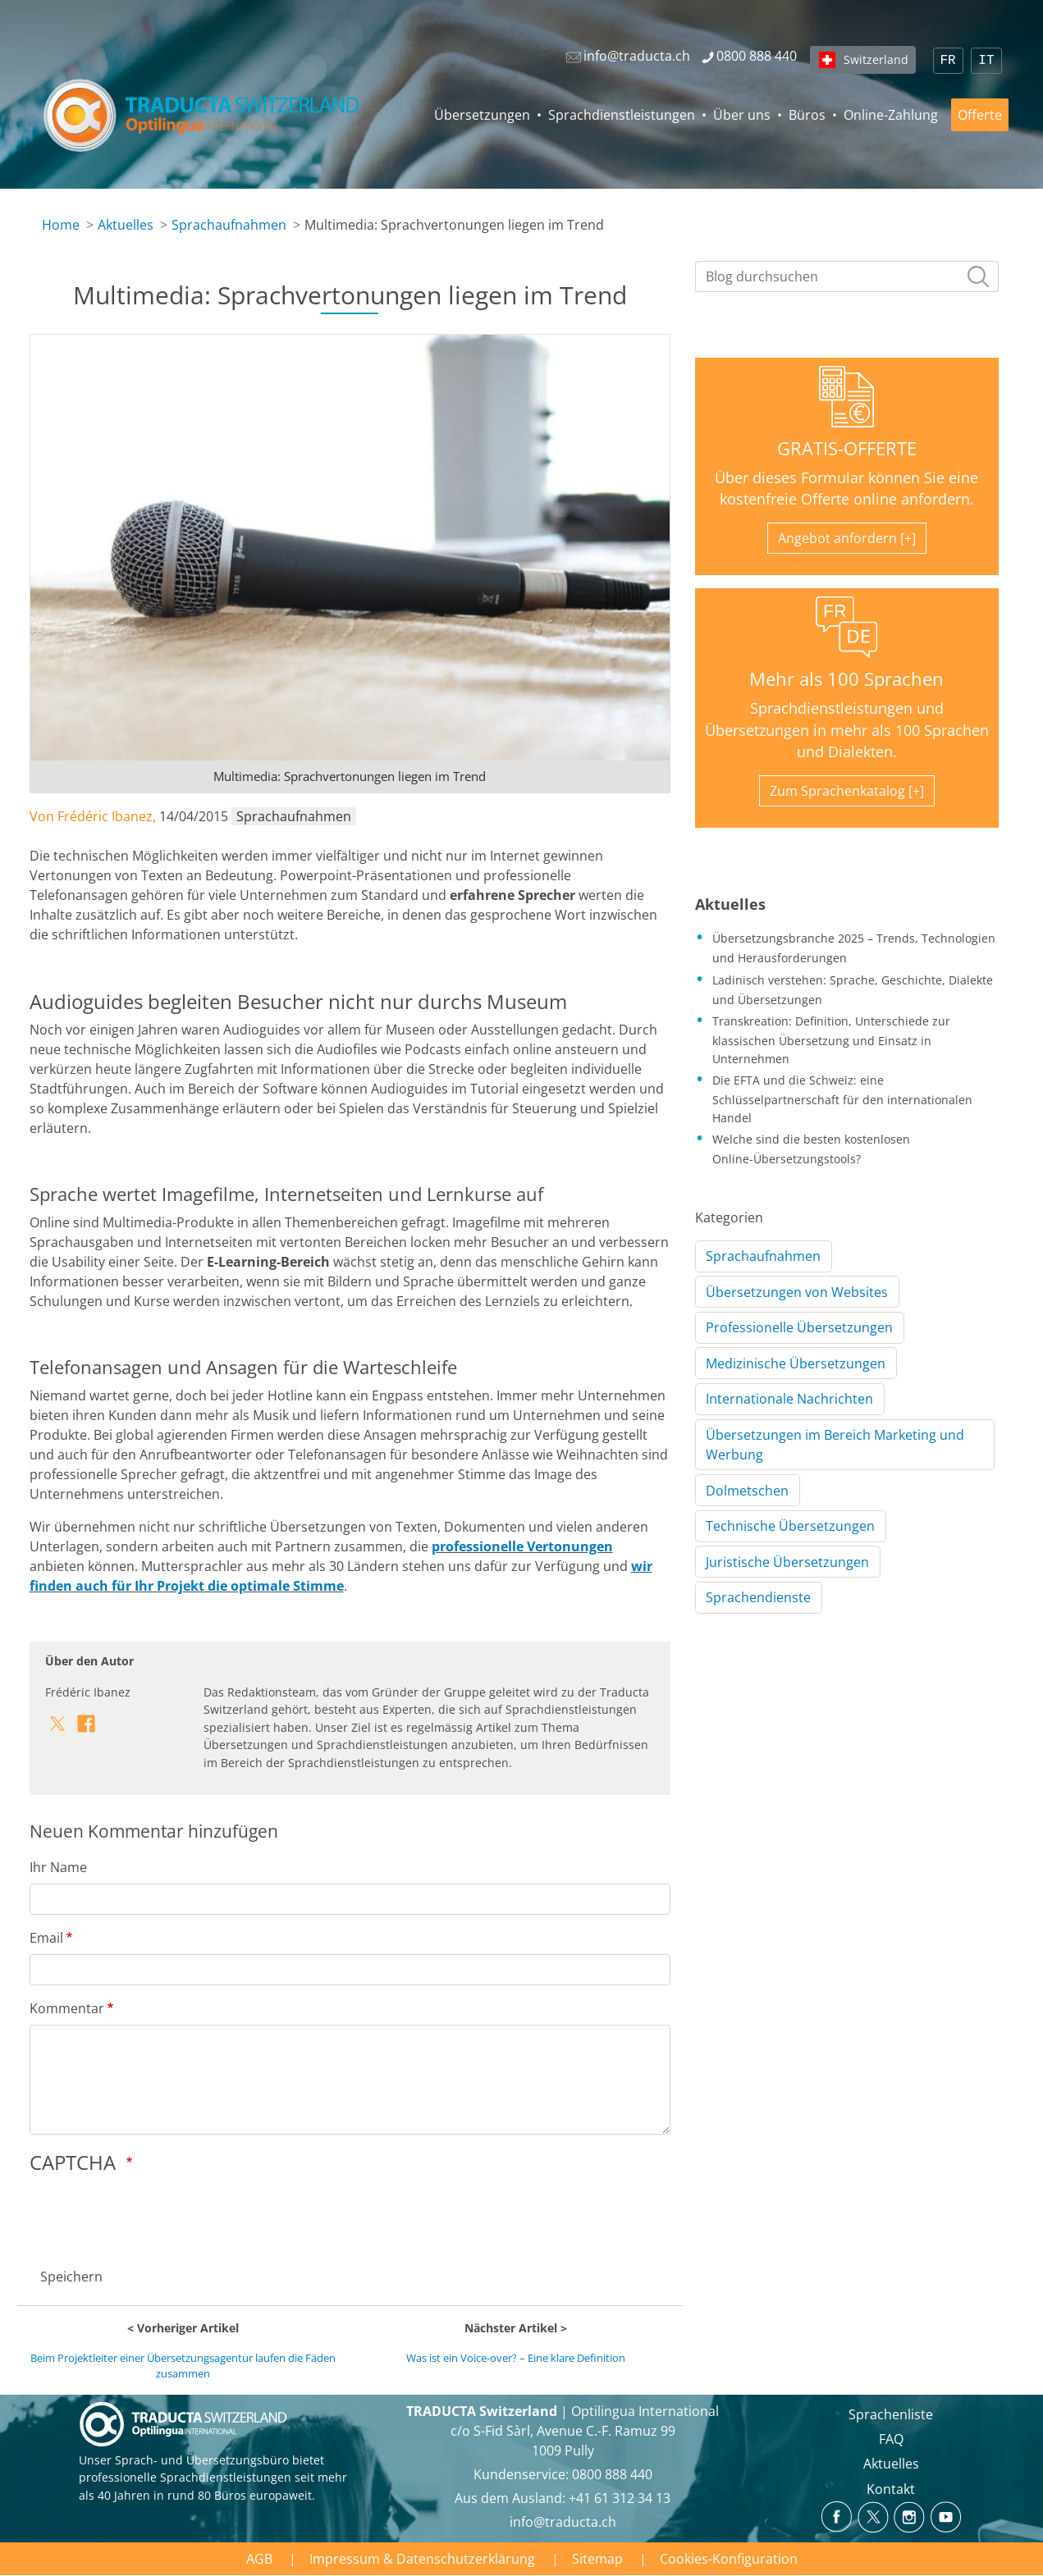 The height and width of the screenshot is (2576, 1043). I want to click on Ihr Name, so click(58, 1867).